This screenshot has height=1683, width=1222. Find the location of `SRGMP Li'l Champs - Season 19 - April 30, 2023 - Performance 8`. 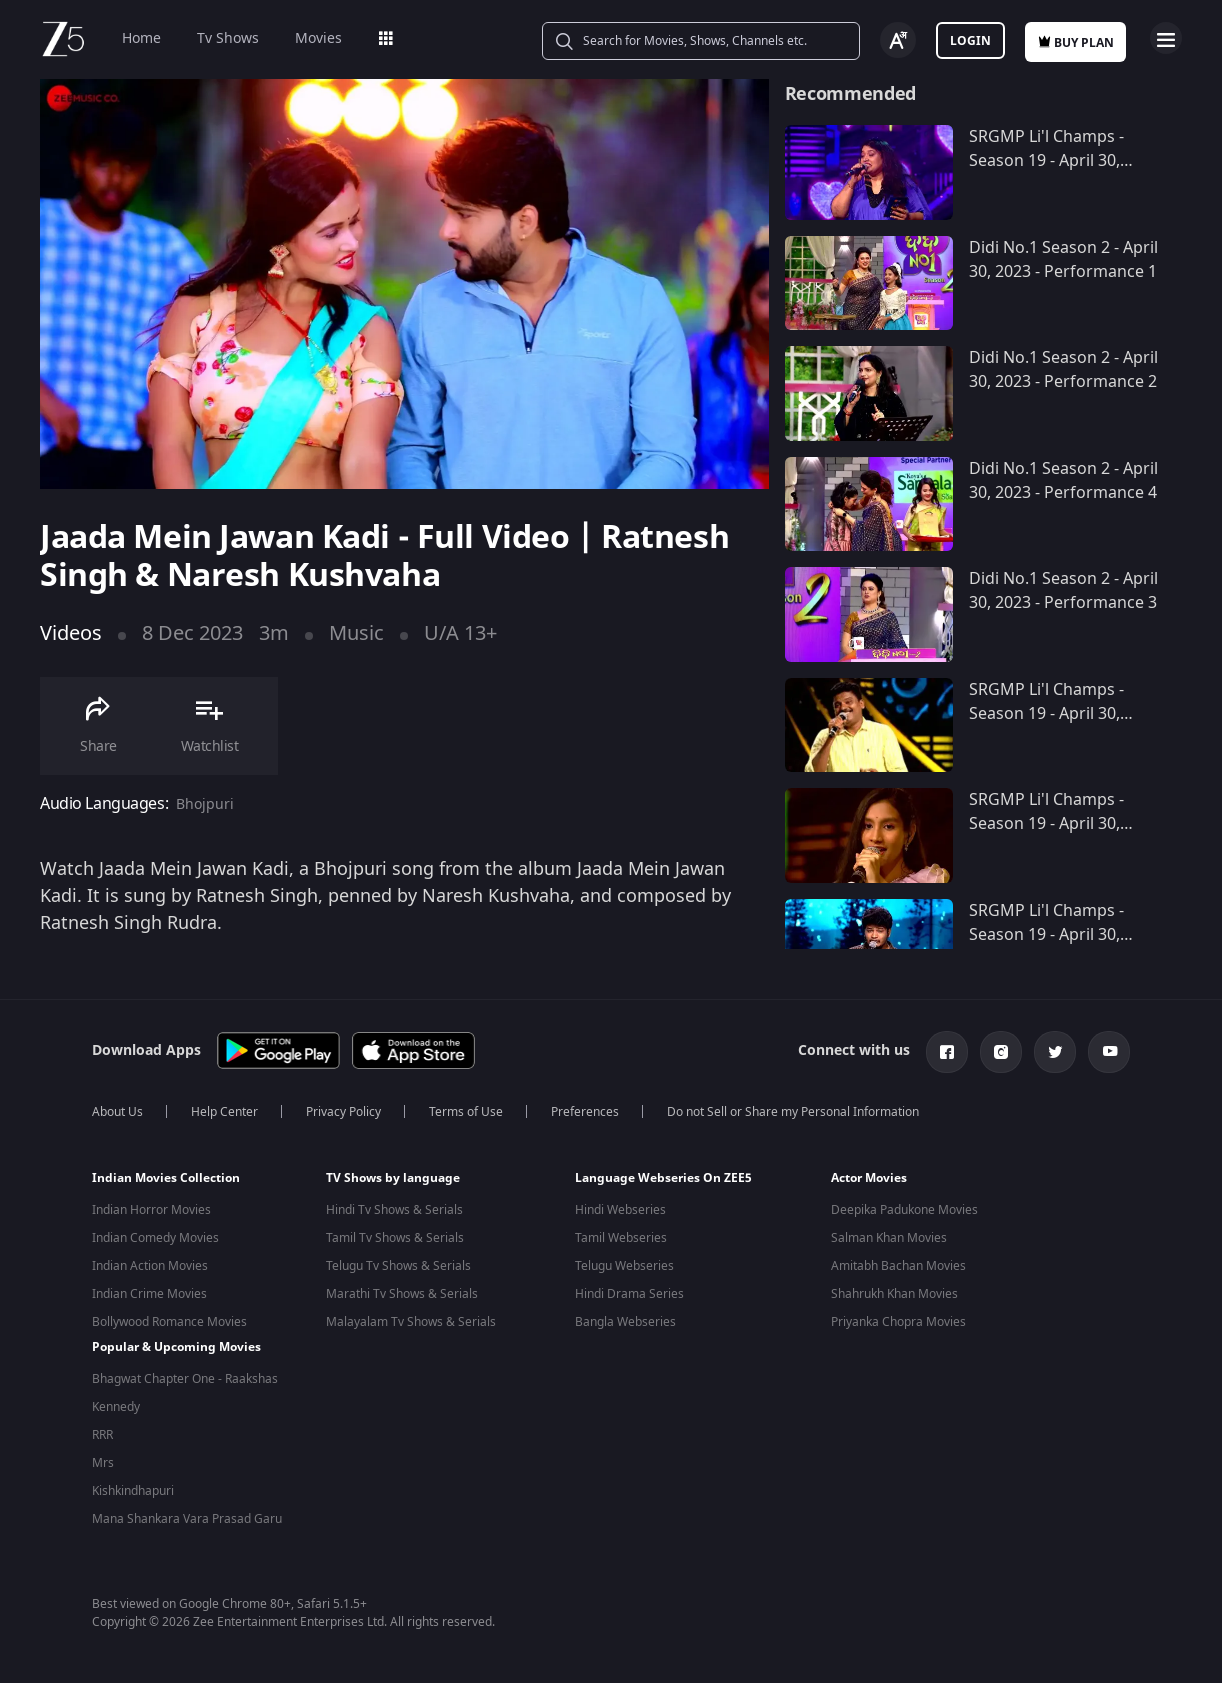

SRGMP Li'l Champs - Season 19 - April 30, 2023 - Performance 8 is located at coordinates (1050, 824).